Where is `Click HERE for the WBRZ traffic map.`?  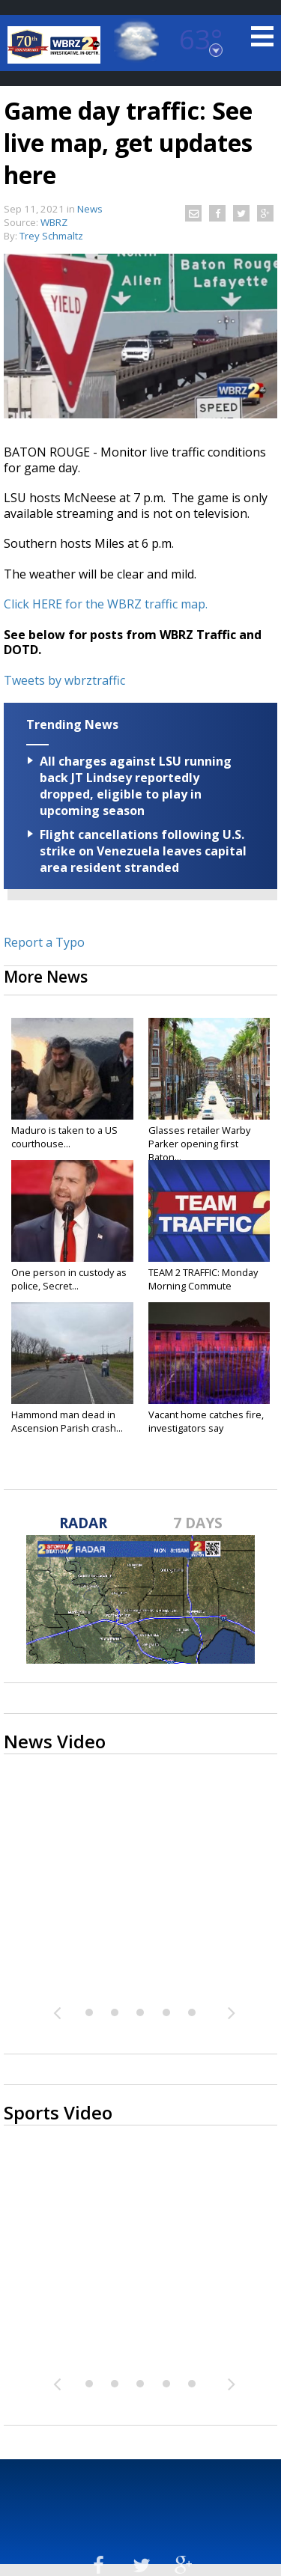
Click HERE for the WBRZ traffic map. is located at coordinates (106, 604).